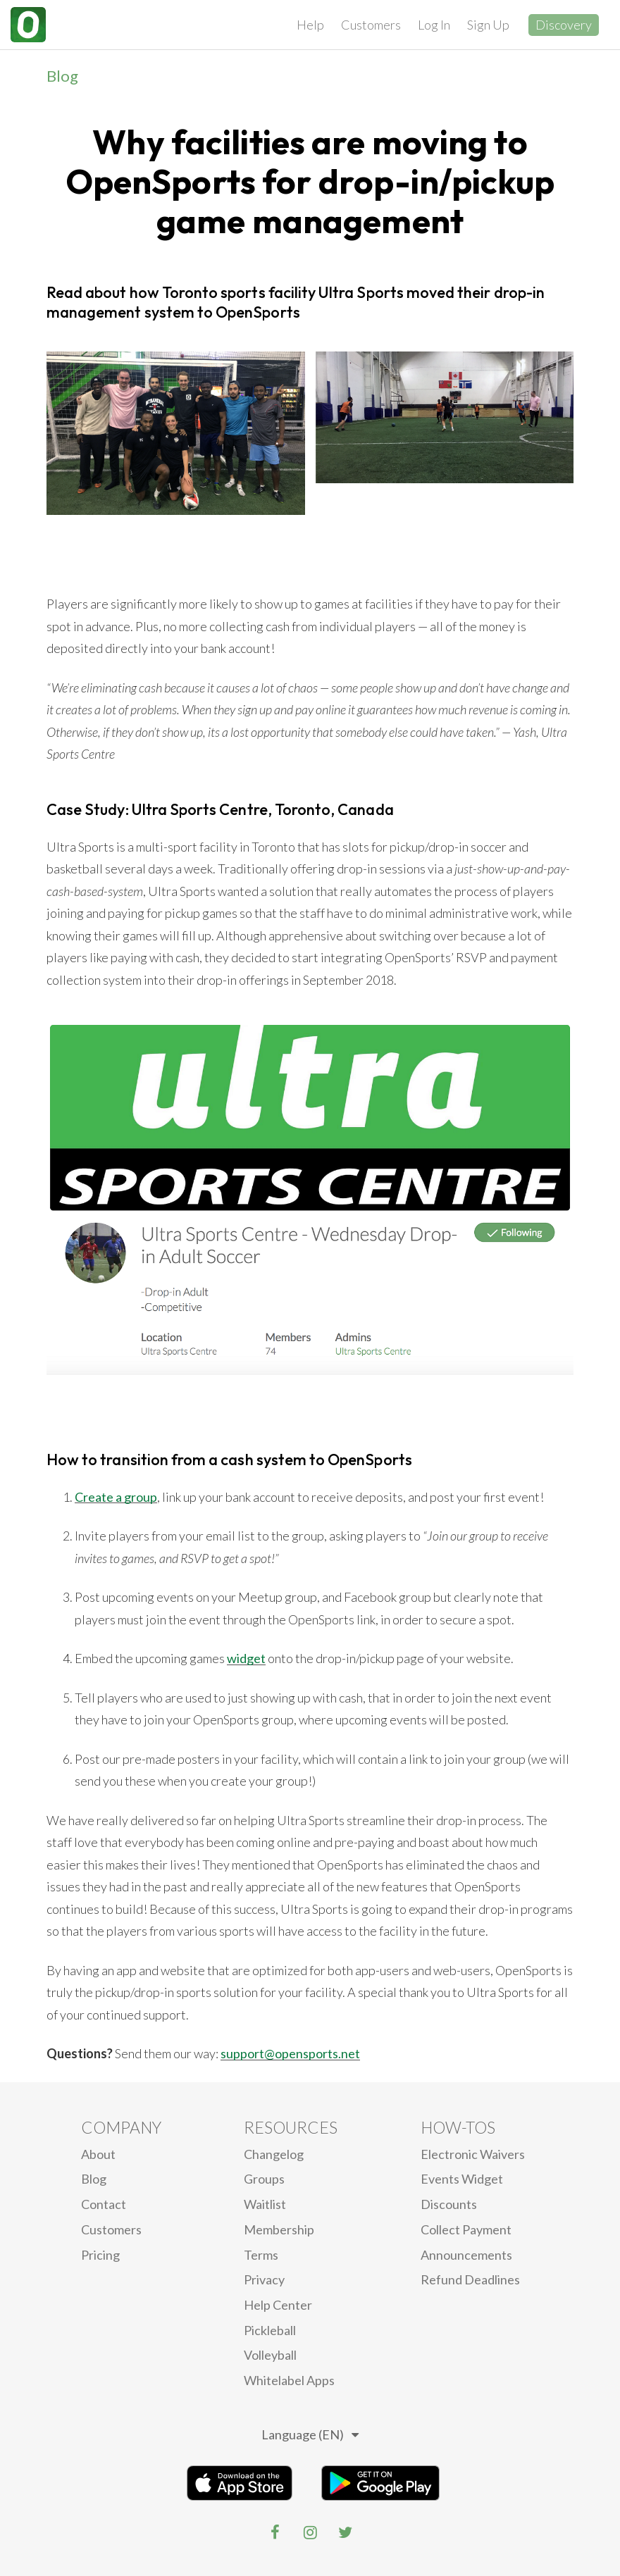 This screenshot has width=620, height=2576. What do you see at coordinates (261, 2255) in the screenshot?
I see `Terms` at bounding box center [261, 2255].